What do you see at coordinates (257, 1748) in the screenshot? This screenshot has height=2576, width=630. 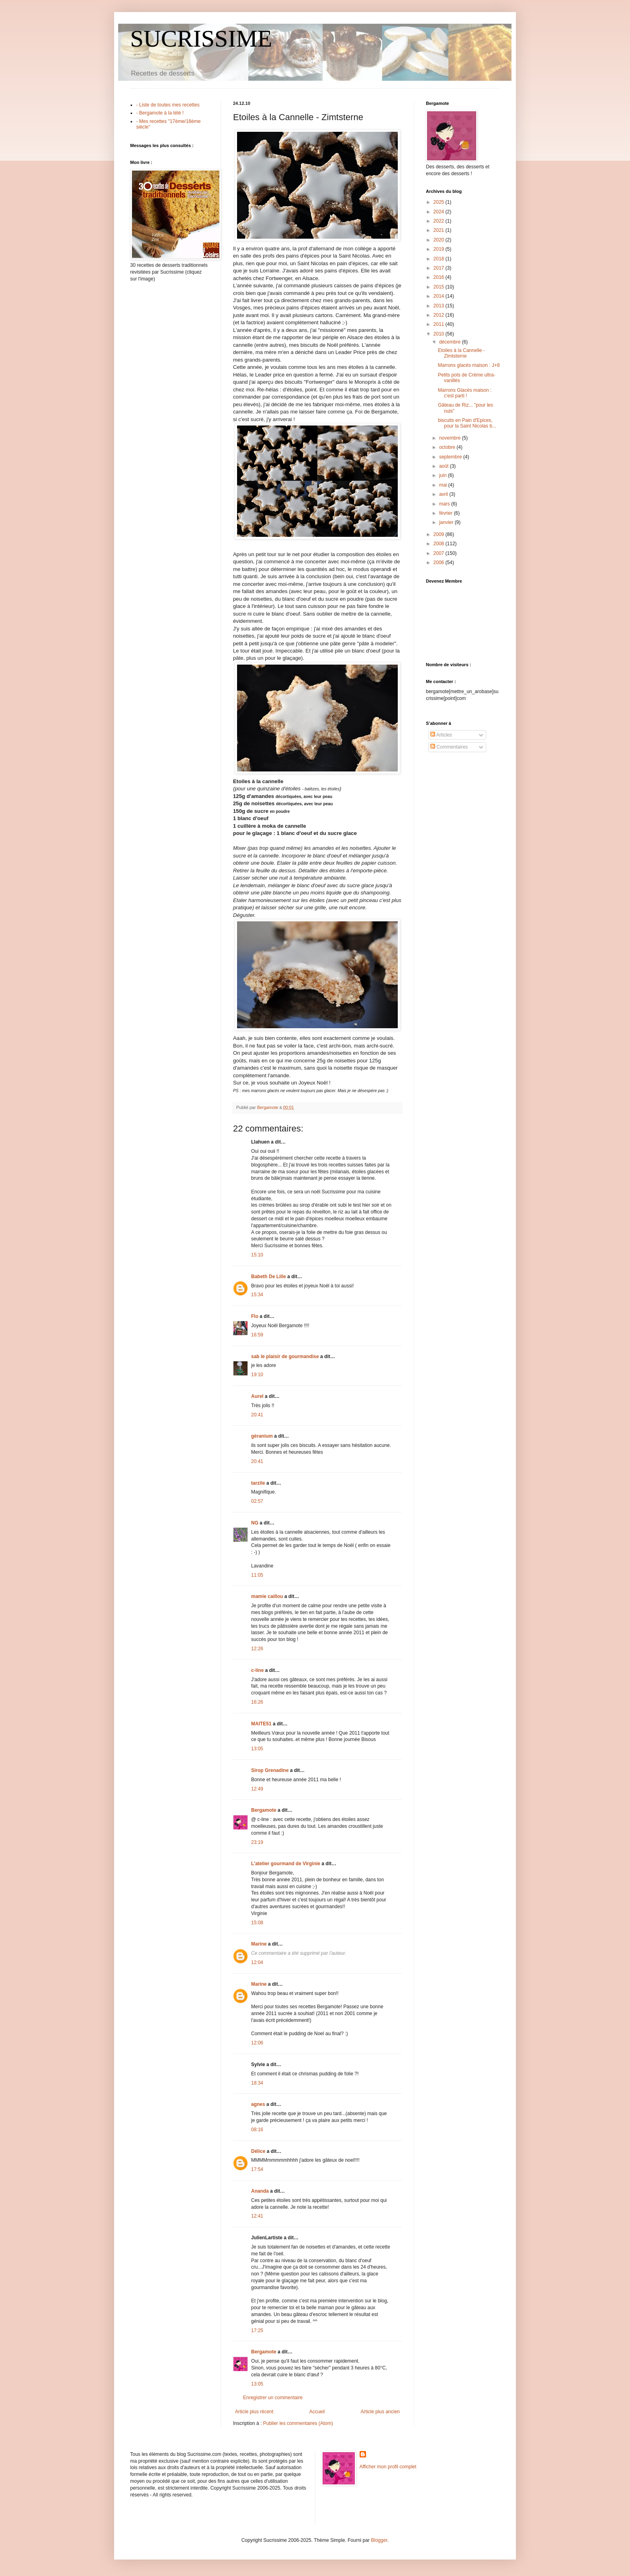 I see `13:05` at bounding box center [257, 1748].